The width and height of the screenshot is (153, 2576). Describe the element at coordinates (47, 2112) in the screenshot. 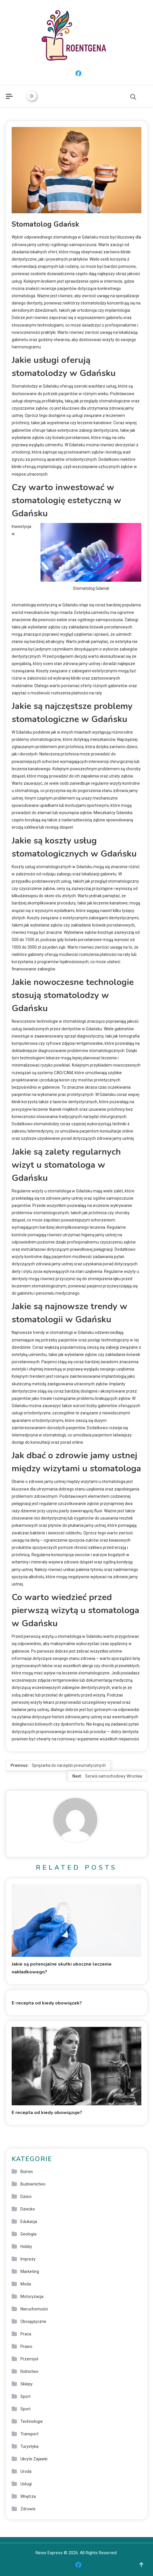

I see `E recepta od kiedy obowiązuje?` at that location.